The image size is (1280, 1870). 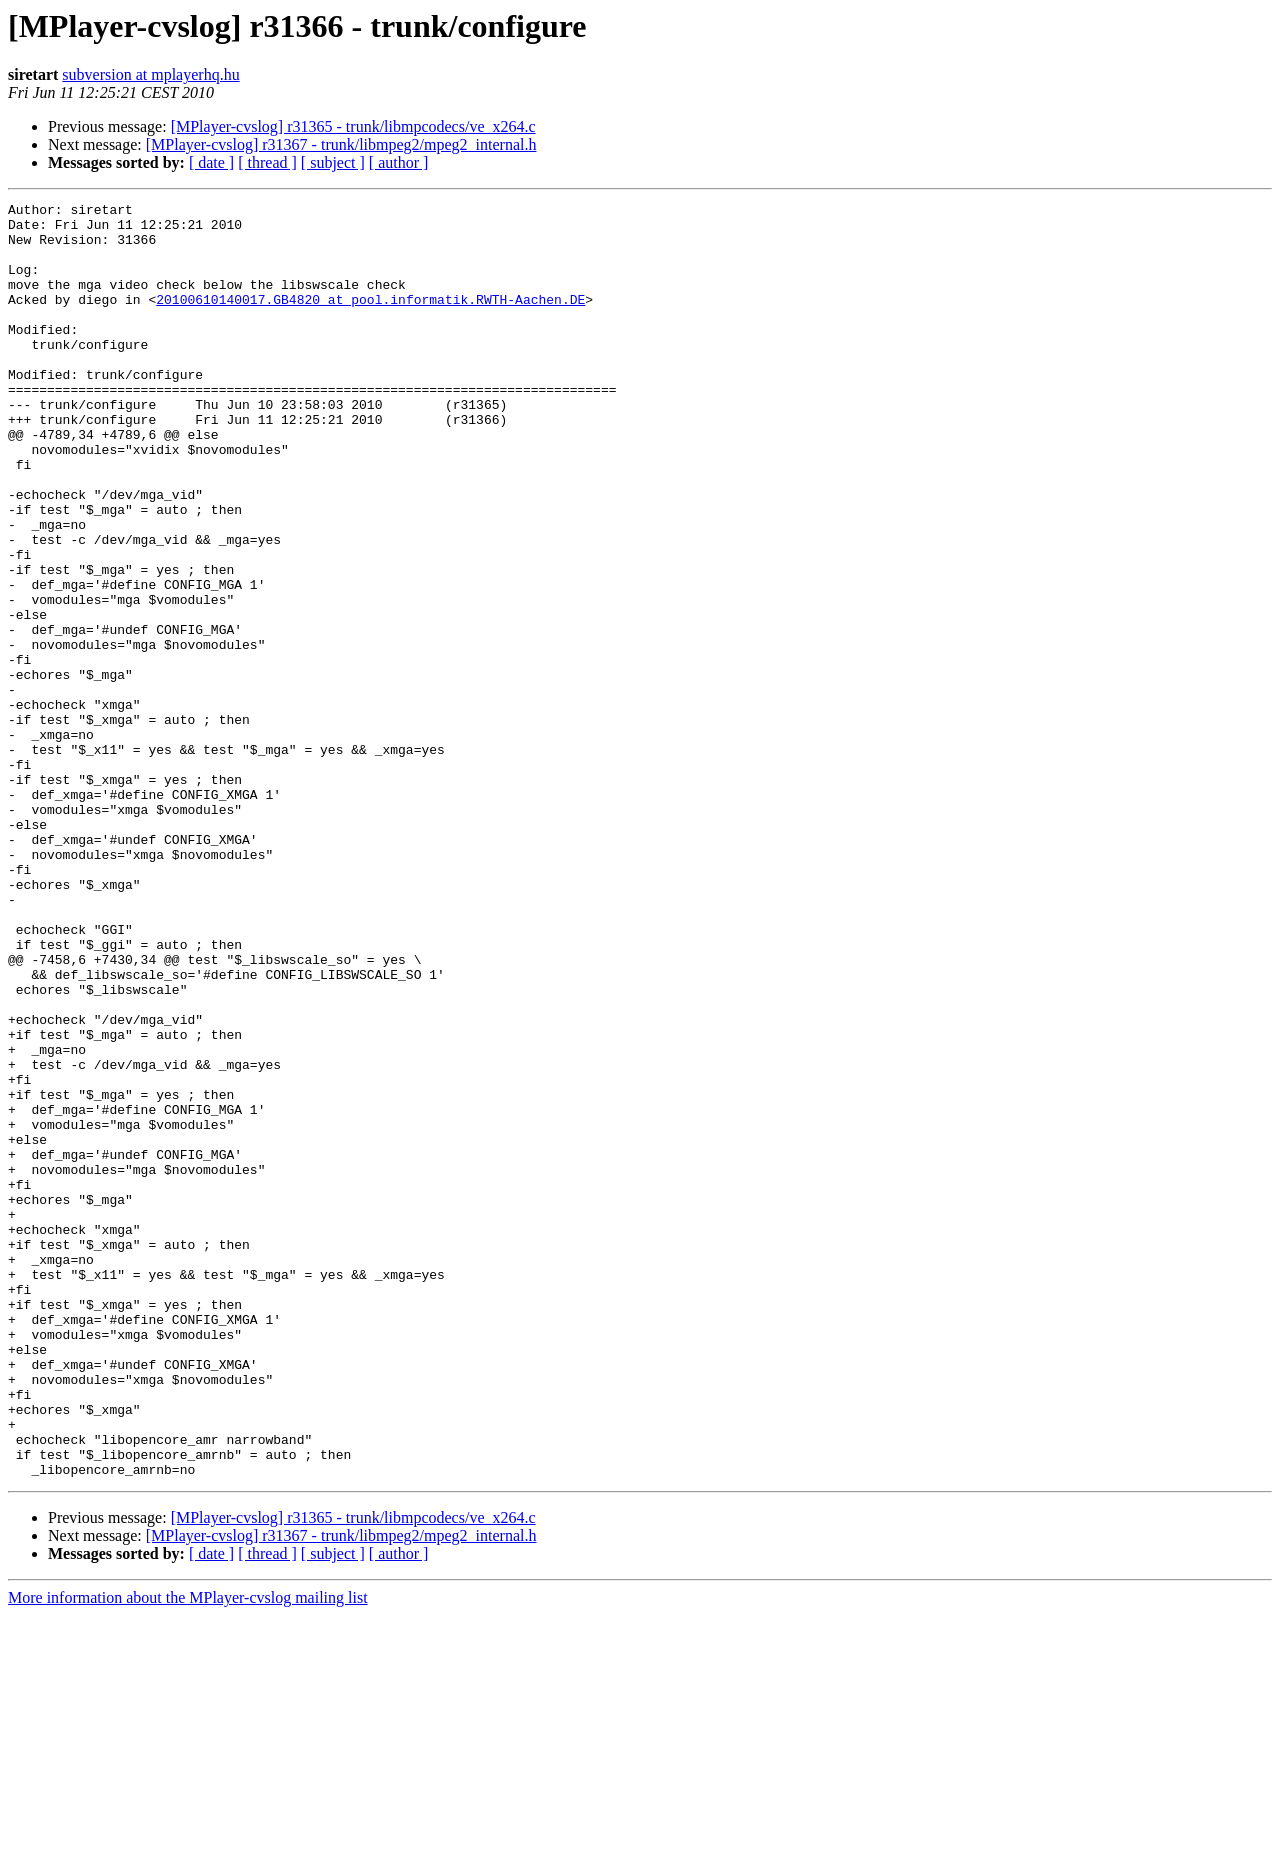 I want to click on [ author ], so click(x=399, y=162).